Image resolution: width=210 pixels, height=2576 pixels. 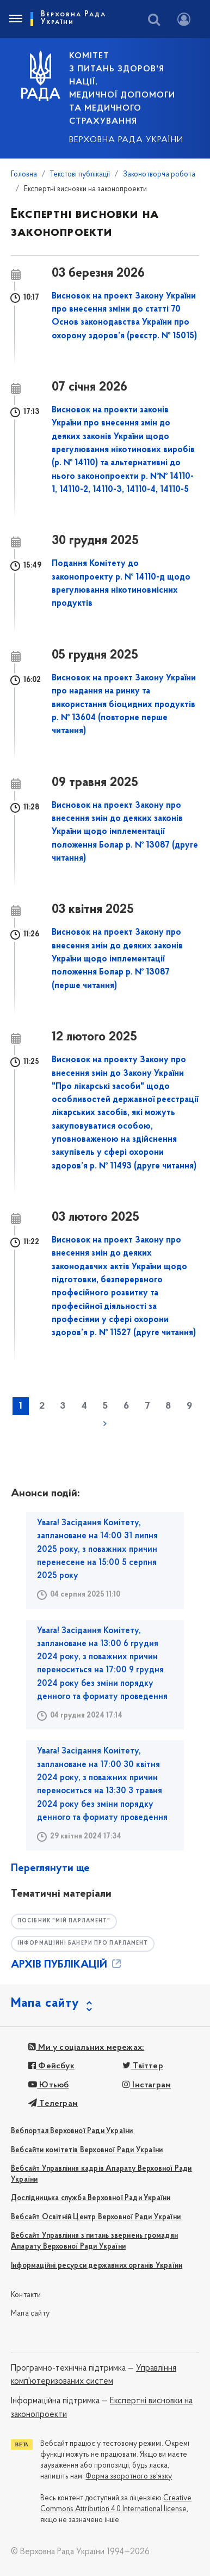 I want to click on Інформаційні банери про парламент, so click(x=82, y=1943).